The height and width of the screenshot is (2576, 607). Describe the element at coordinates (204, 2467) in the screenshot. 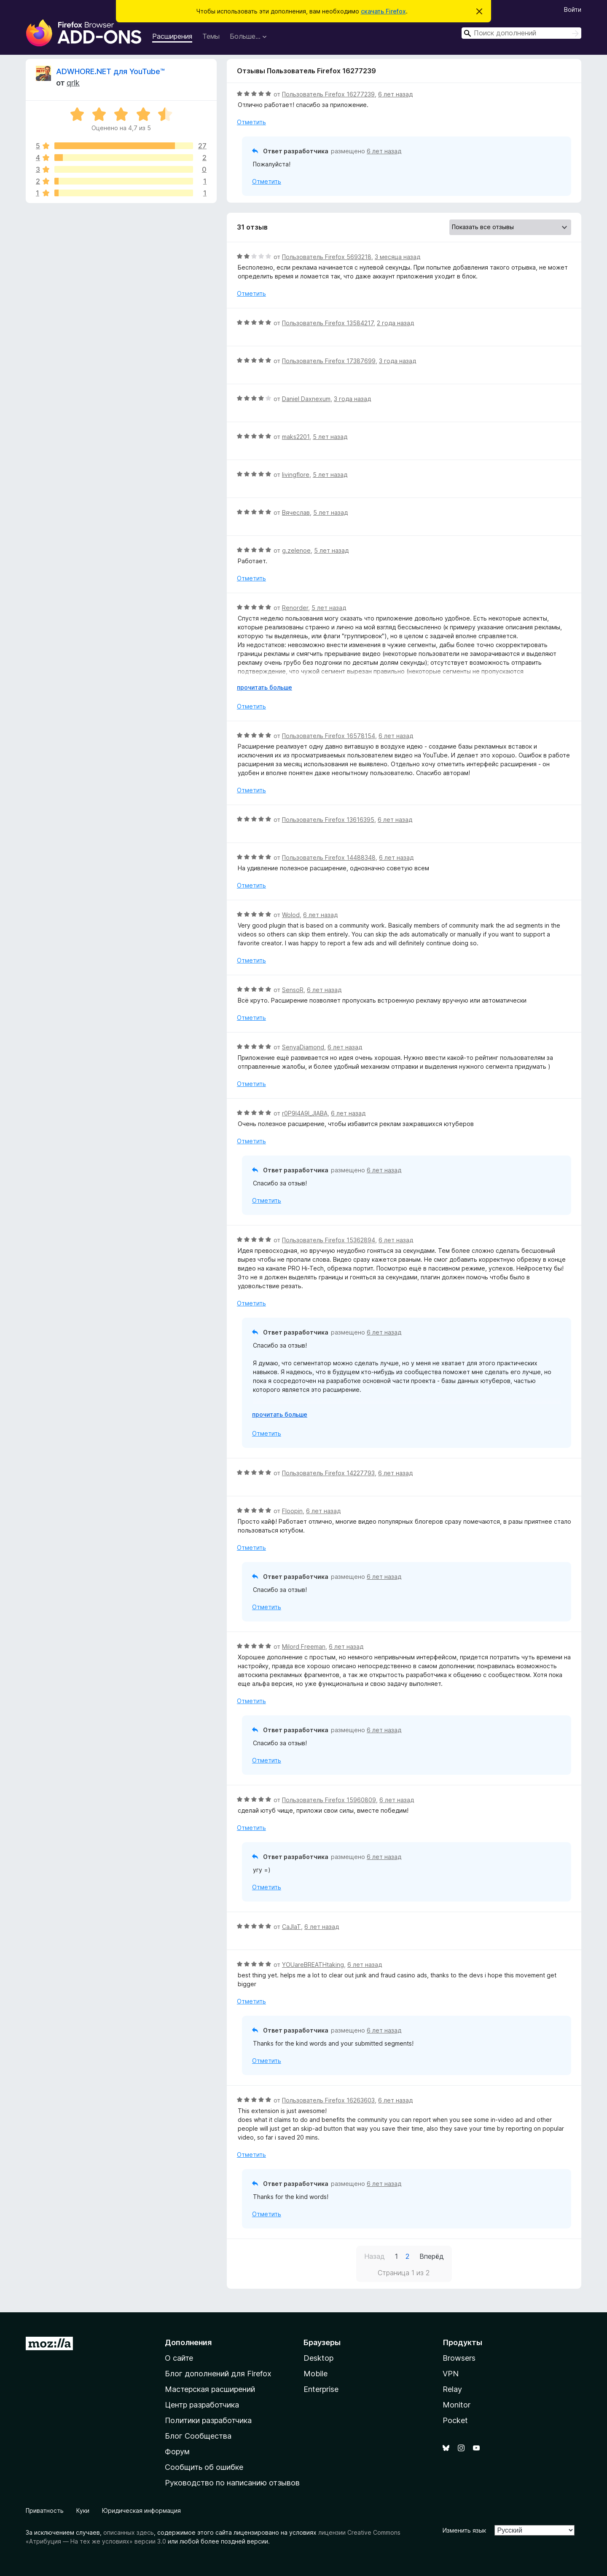

I see `Сообщить об ошибке` at that location.